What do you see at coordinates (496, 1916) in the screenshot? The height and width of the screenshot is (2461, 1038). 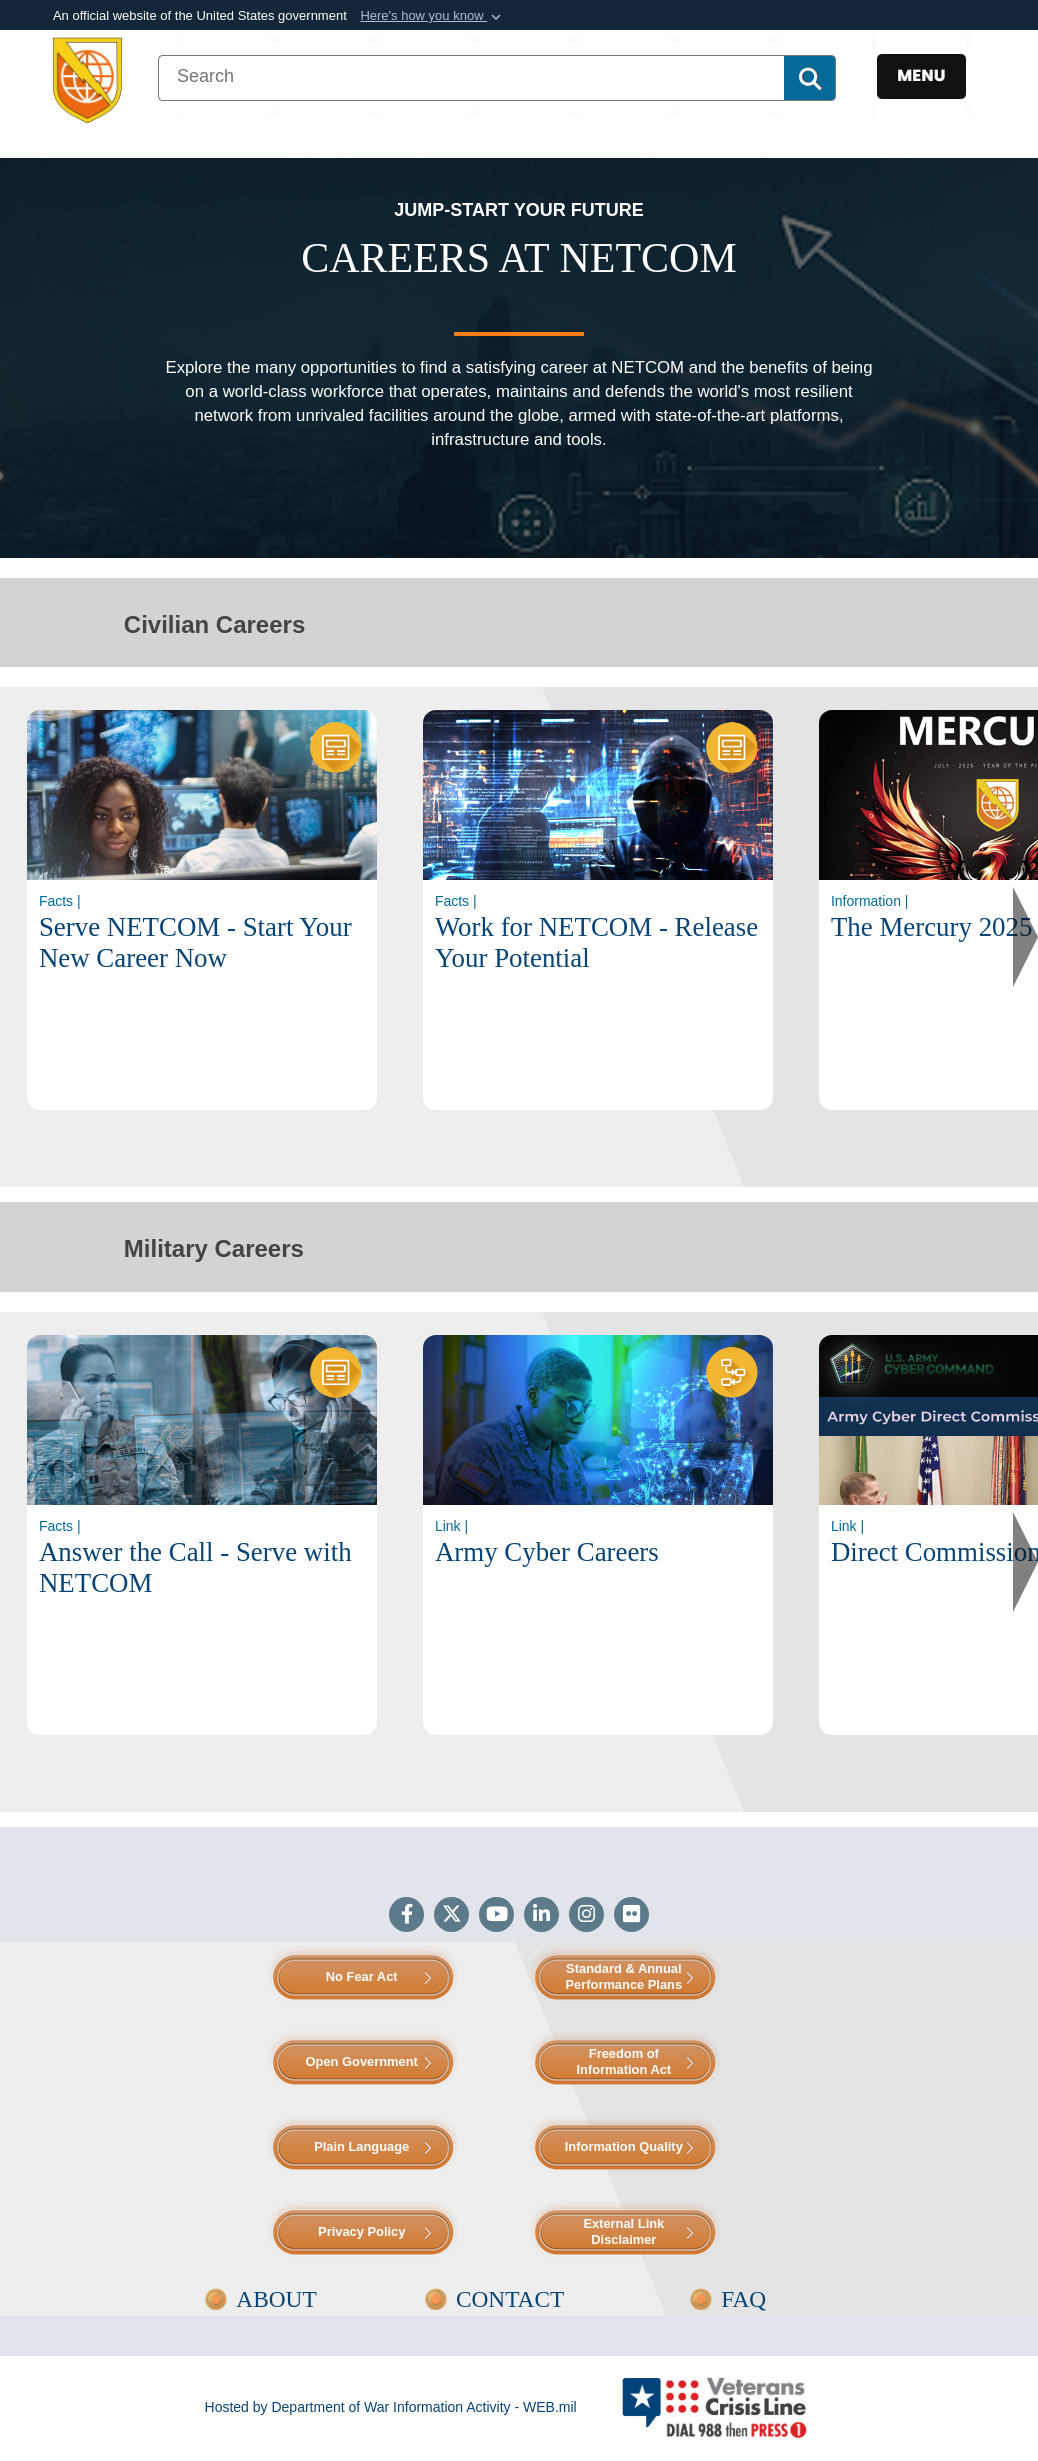 I see `[YouTube]` at bounding box center [496, 1916].